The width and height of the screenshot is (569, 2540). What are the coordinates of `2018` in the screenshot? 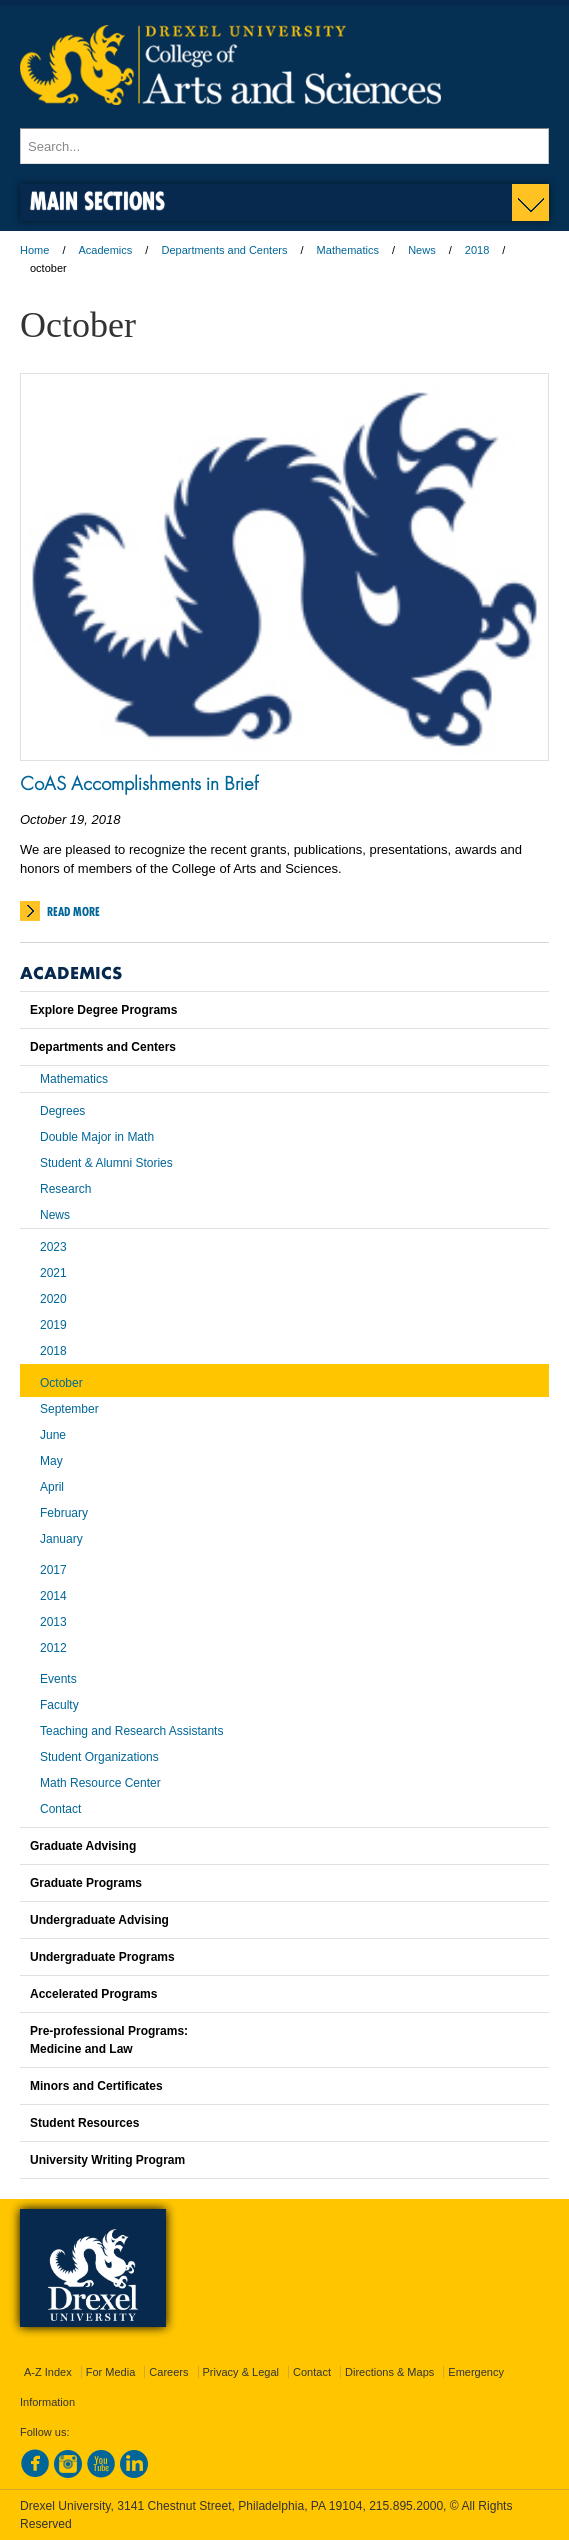 It's located at (477, 250).